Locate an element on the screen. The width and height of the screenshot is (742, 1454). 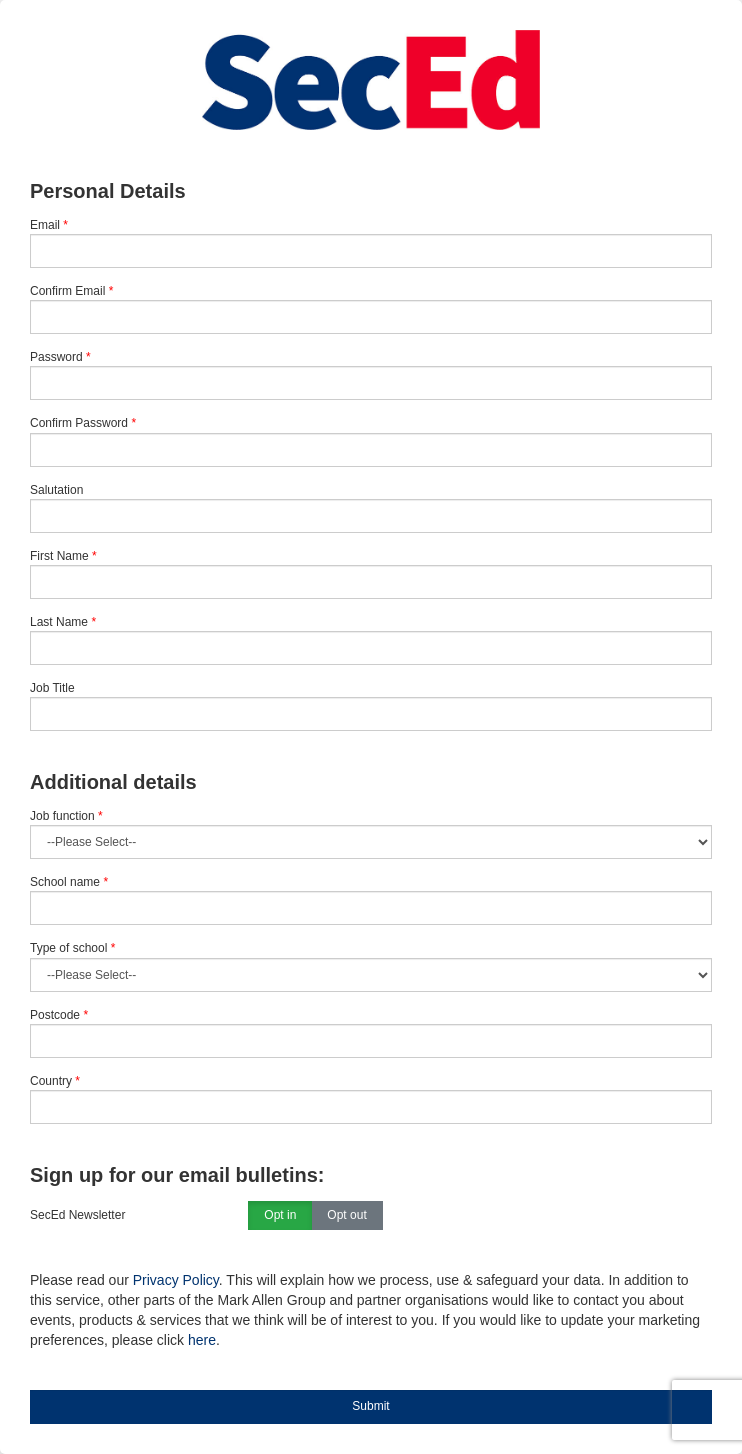
Email is located at coordinates (45, 225).